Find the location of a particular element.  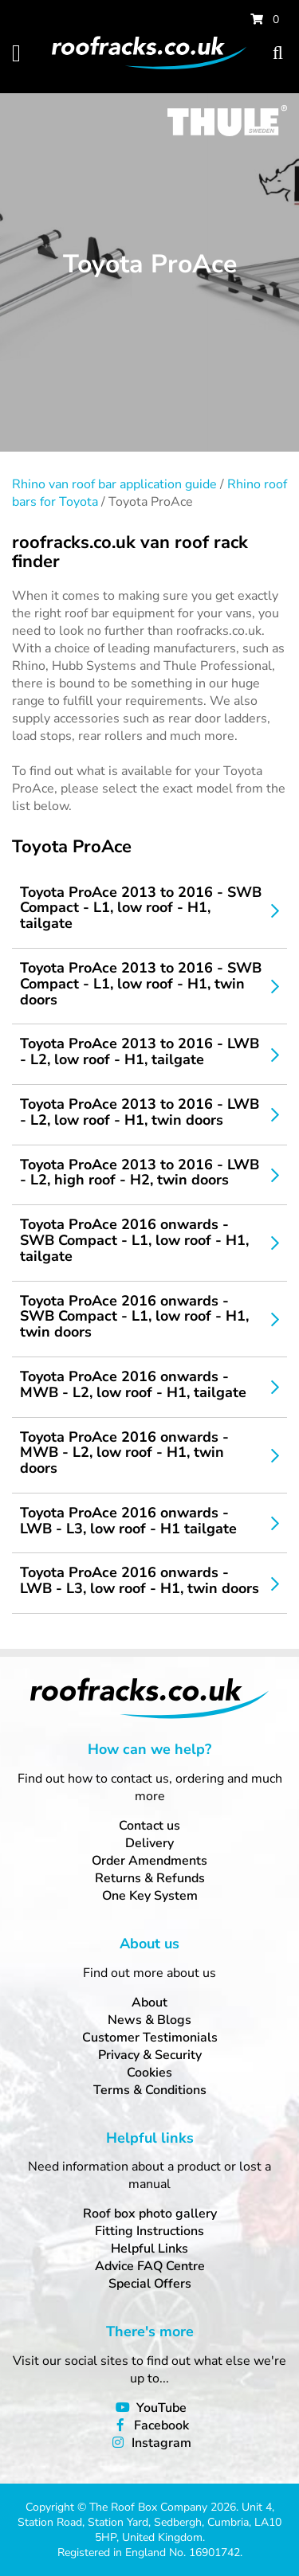

Advice FAQ Centre is located at coordinates (150, 2266).